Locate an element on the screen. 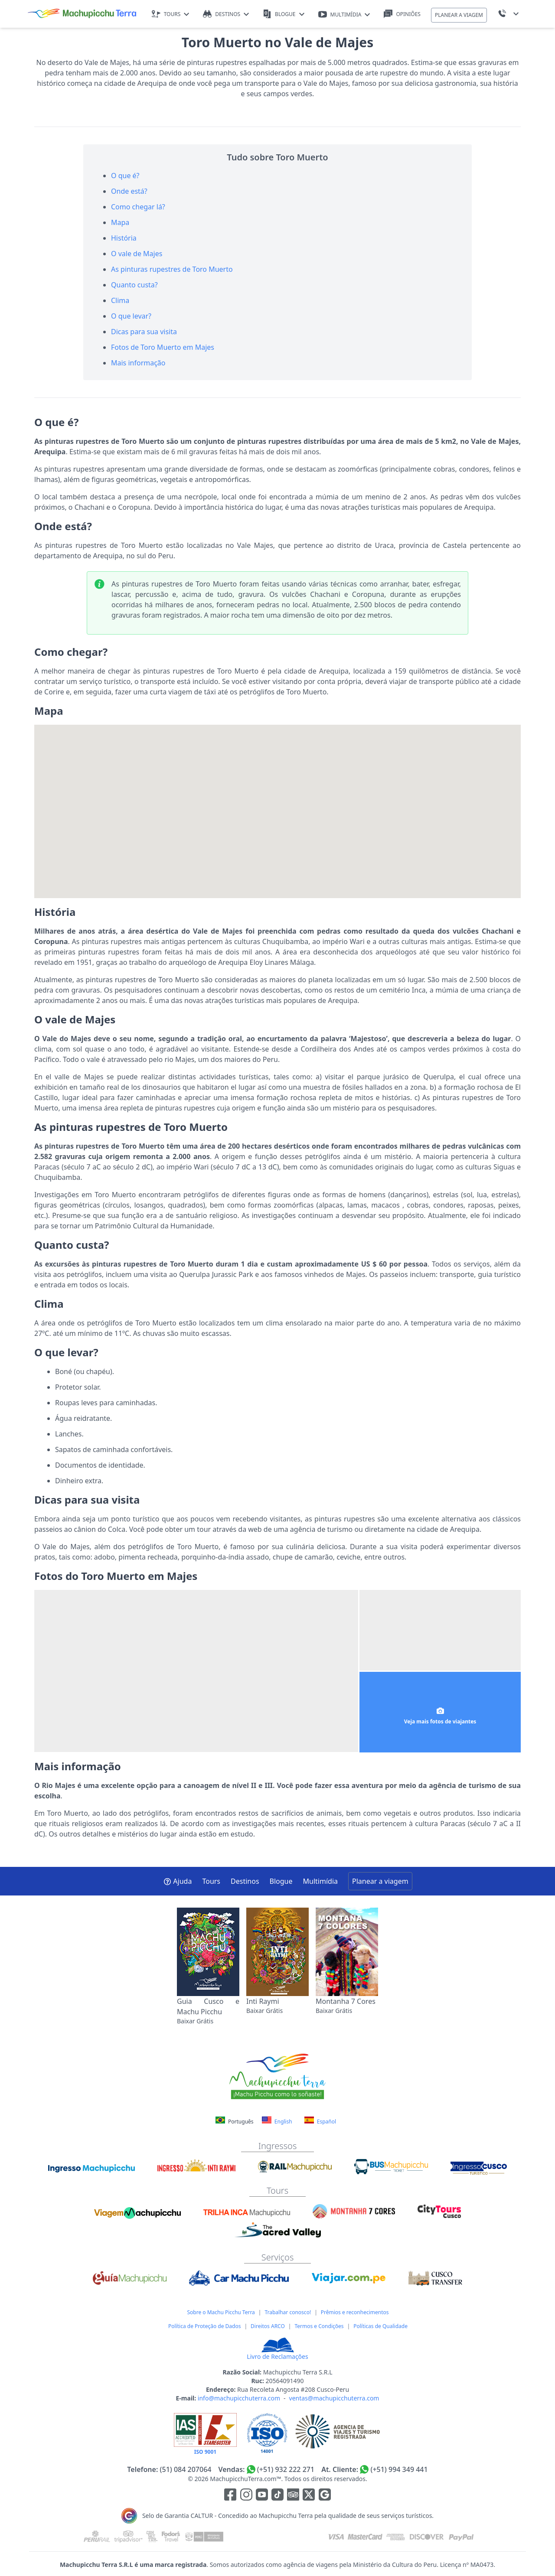 This screenshot has height=2576, width=555. Mais informação is located at coordinates (138, 363).